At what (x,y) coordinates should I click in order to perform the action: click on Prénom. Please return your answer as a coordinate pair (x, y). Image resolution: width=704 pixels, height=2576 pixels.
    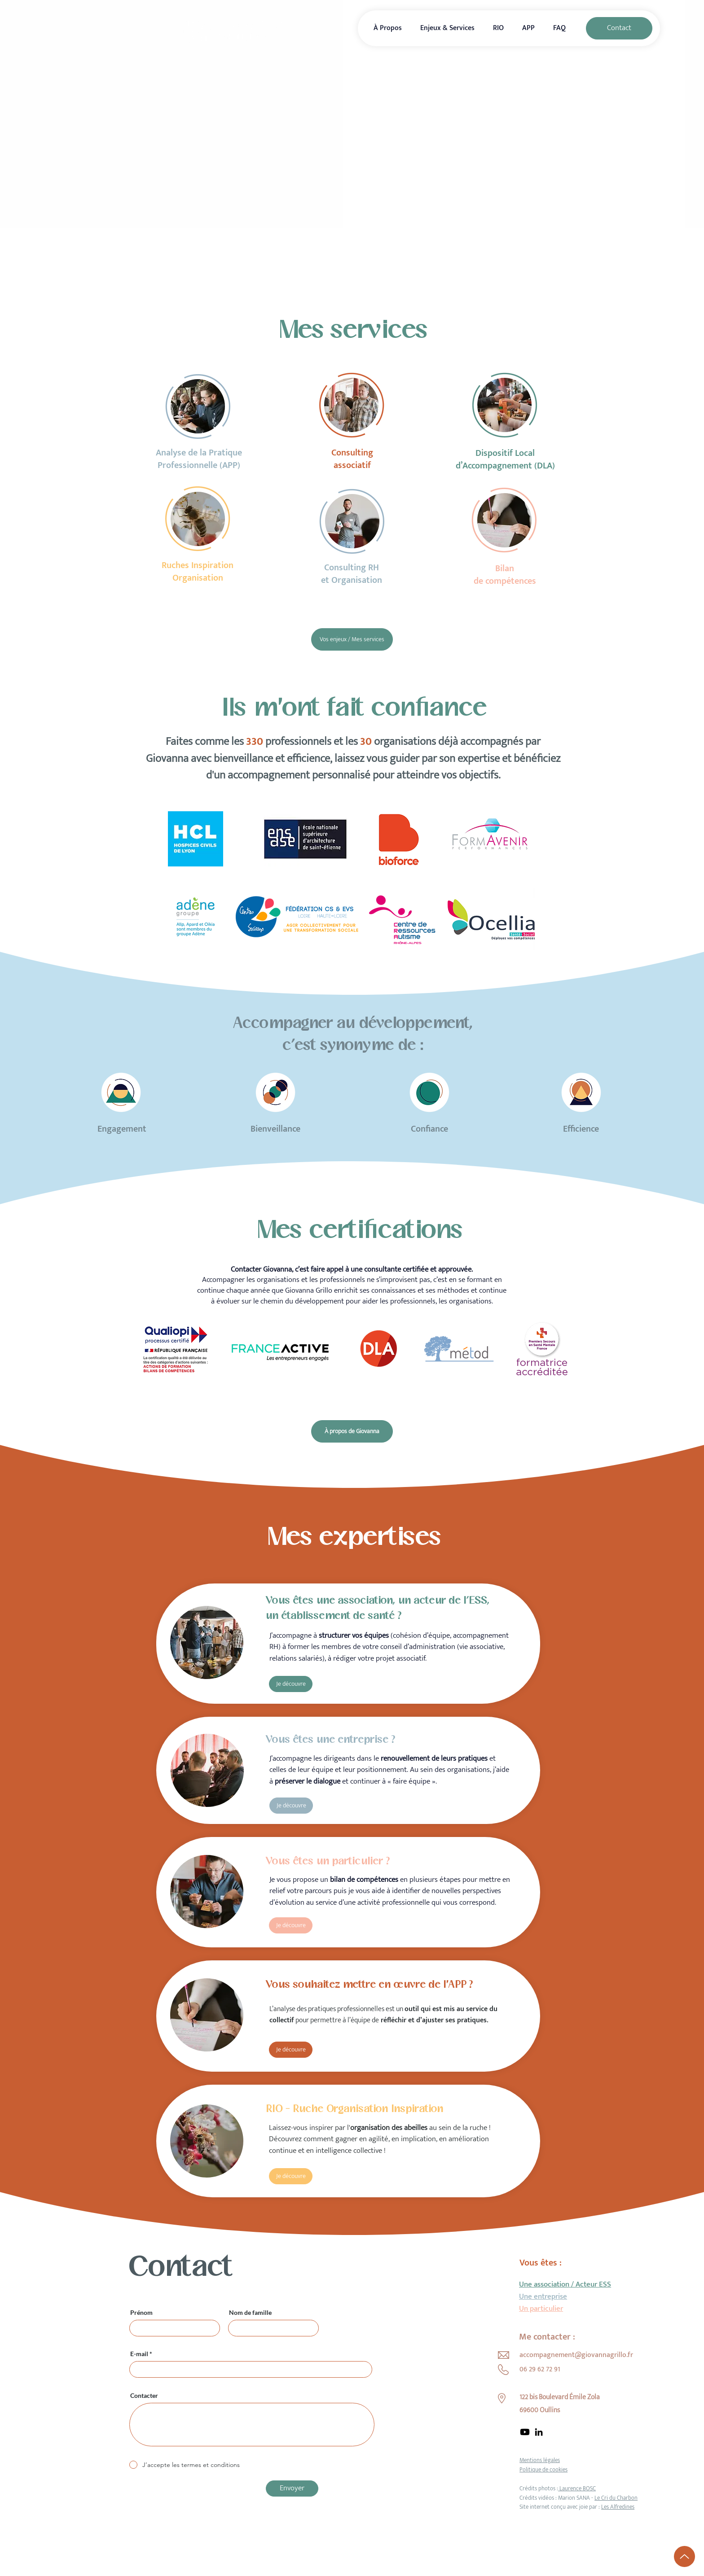
    Looking at the image, I should click on (141, 2312).